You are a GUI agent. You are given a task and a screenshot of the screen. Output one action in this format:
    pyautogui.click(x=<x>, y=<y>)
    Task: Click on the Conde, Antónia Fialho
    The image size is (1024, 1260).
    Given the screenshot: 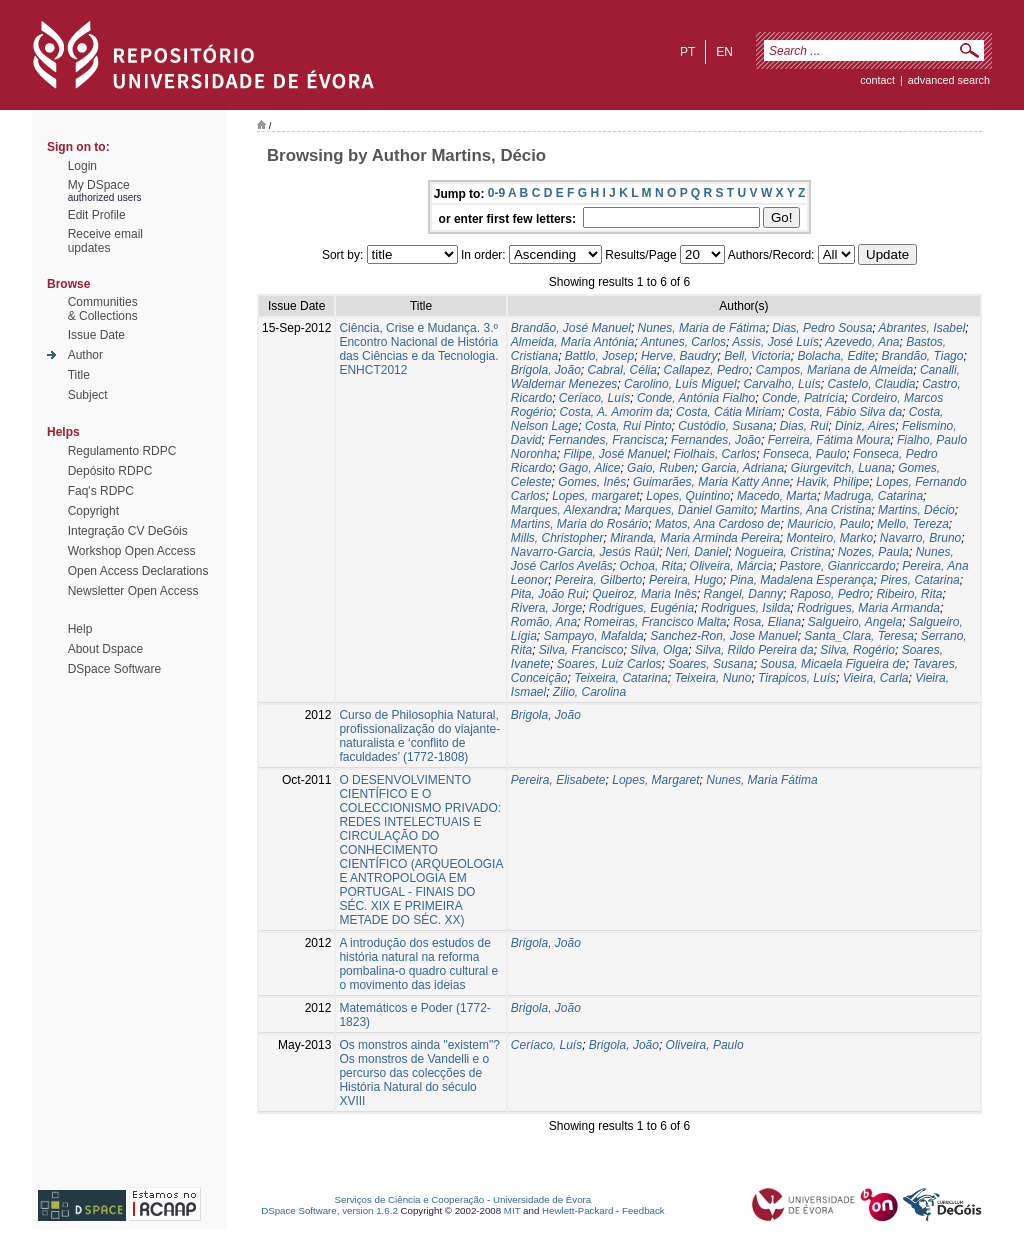 What is the action you would take?
    pyautogui.click(x=696, y=398)
    